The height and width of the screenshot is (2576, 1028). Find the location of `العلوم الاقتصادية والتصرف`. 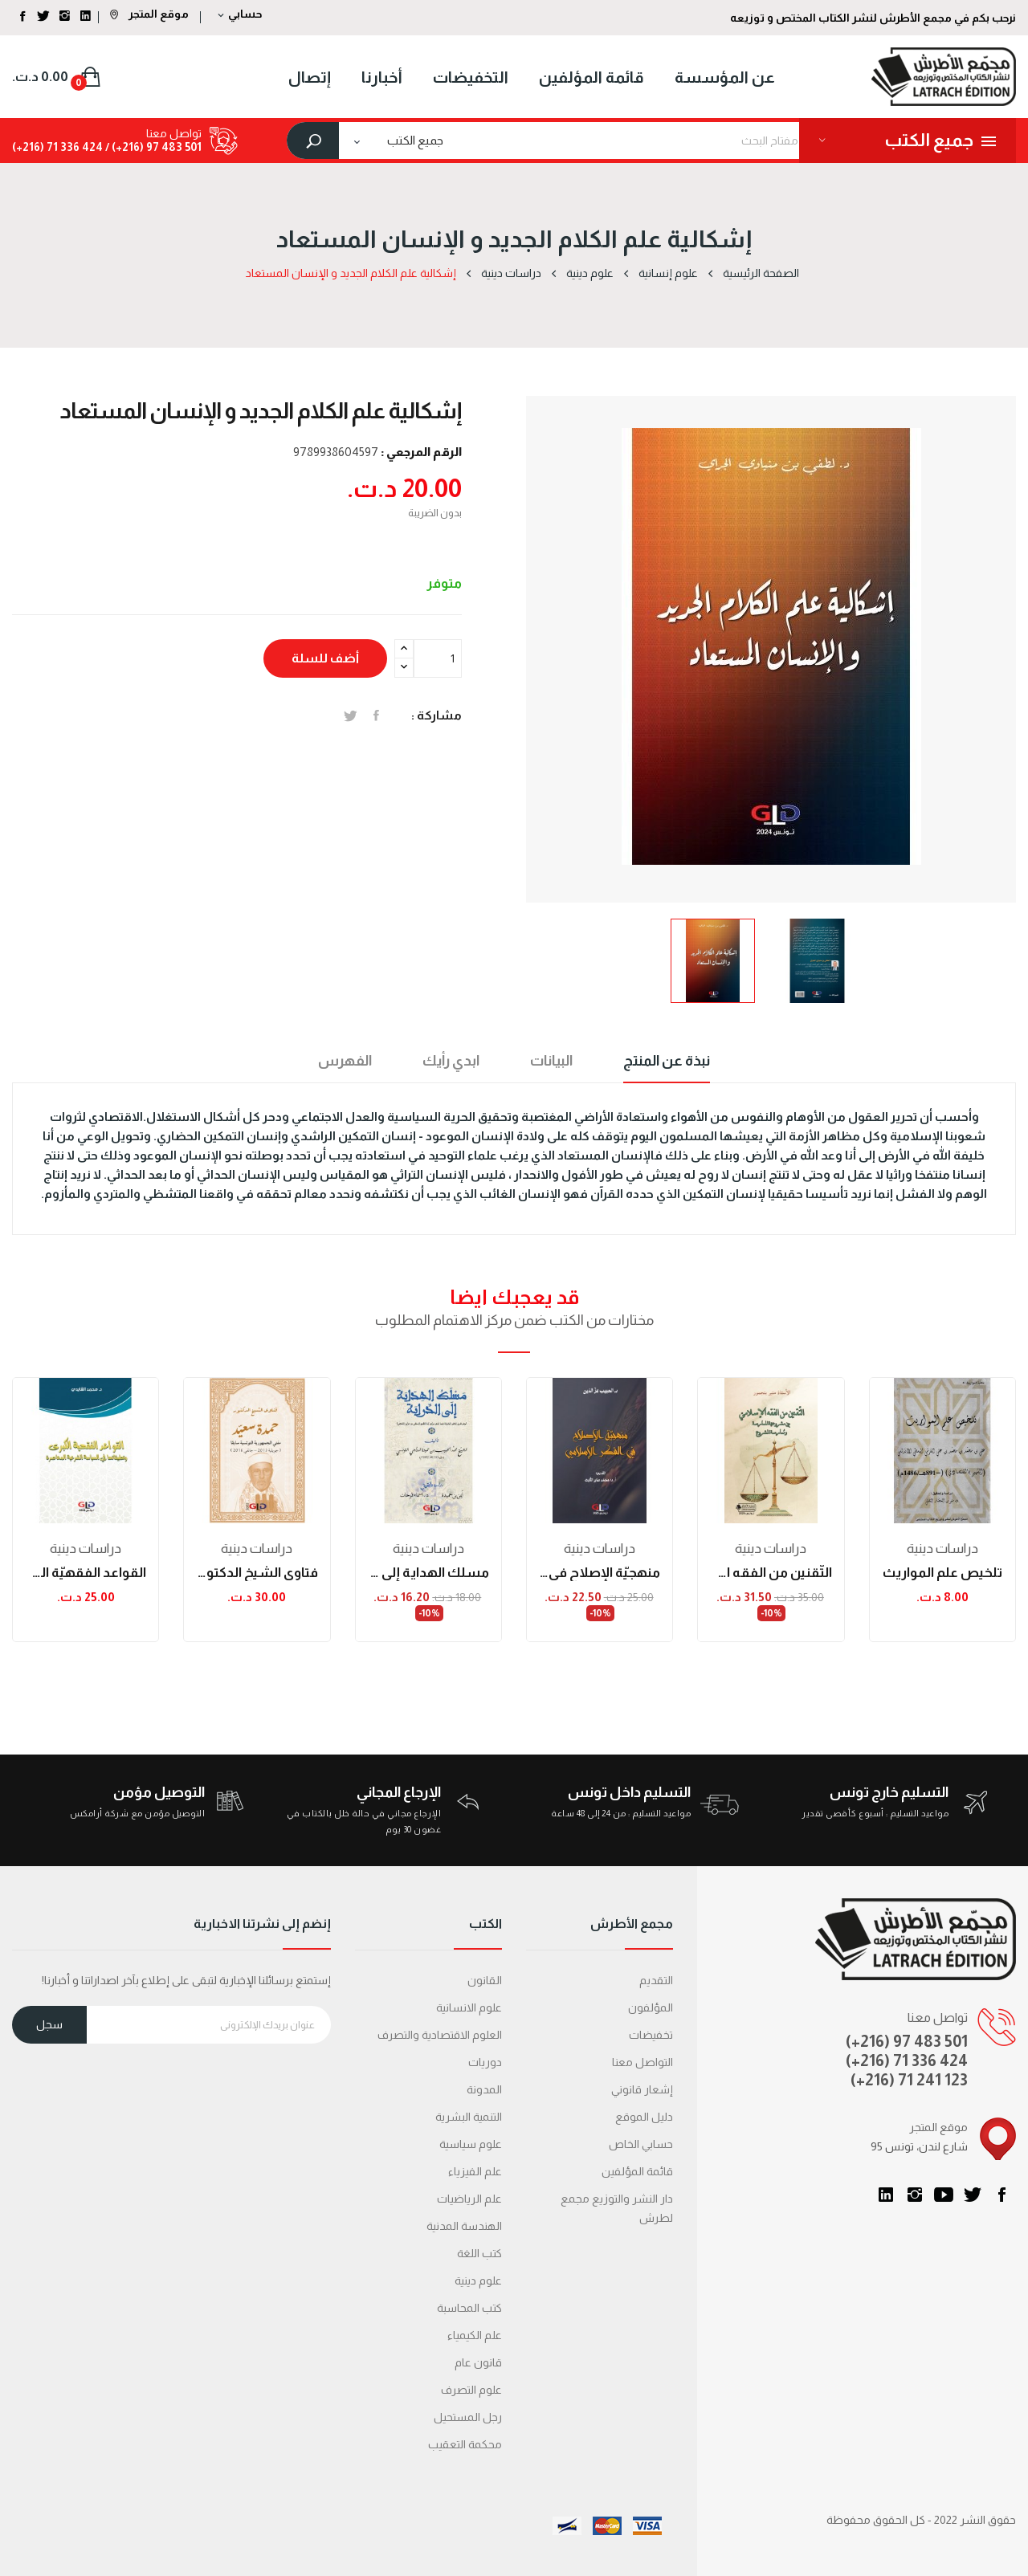

العلوم الاقتصادية والتصرف is located at coordinates (439, 2034).